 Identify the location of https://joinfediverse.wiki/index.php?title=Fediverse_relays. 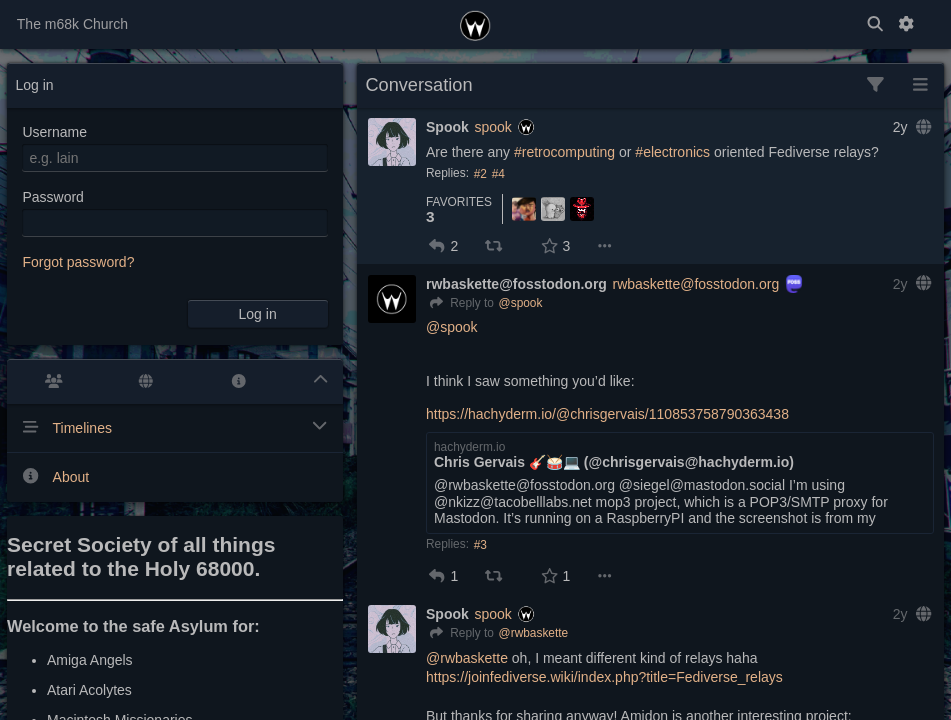
(604, 677).